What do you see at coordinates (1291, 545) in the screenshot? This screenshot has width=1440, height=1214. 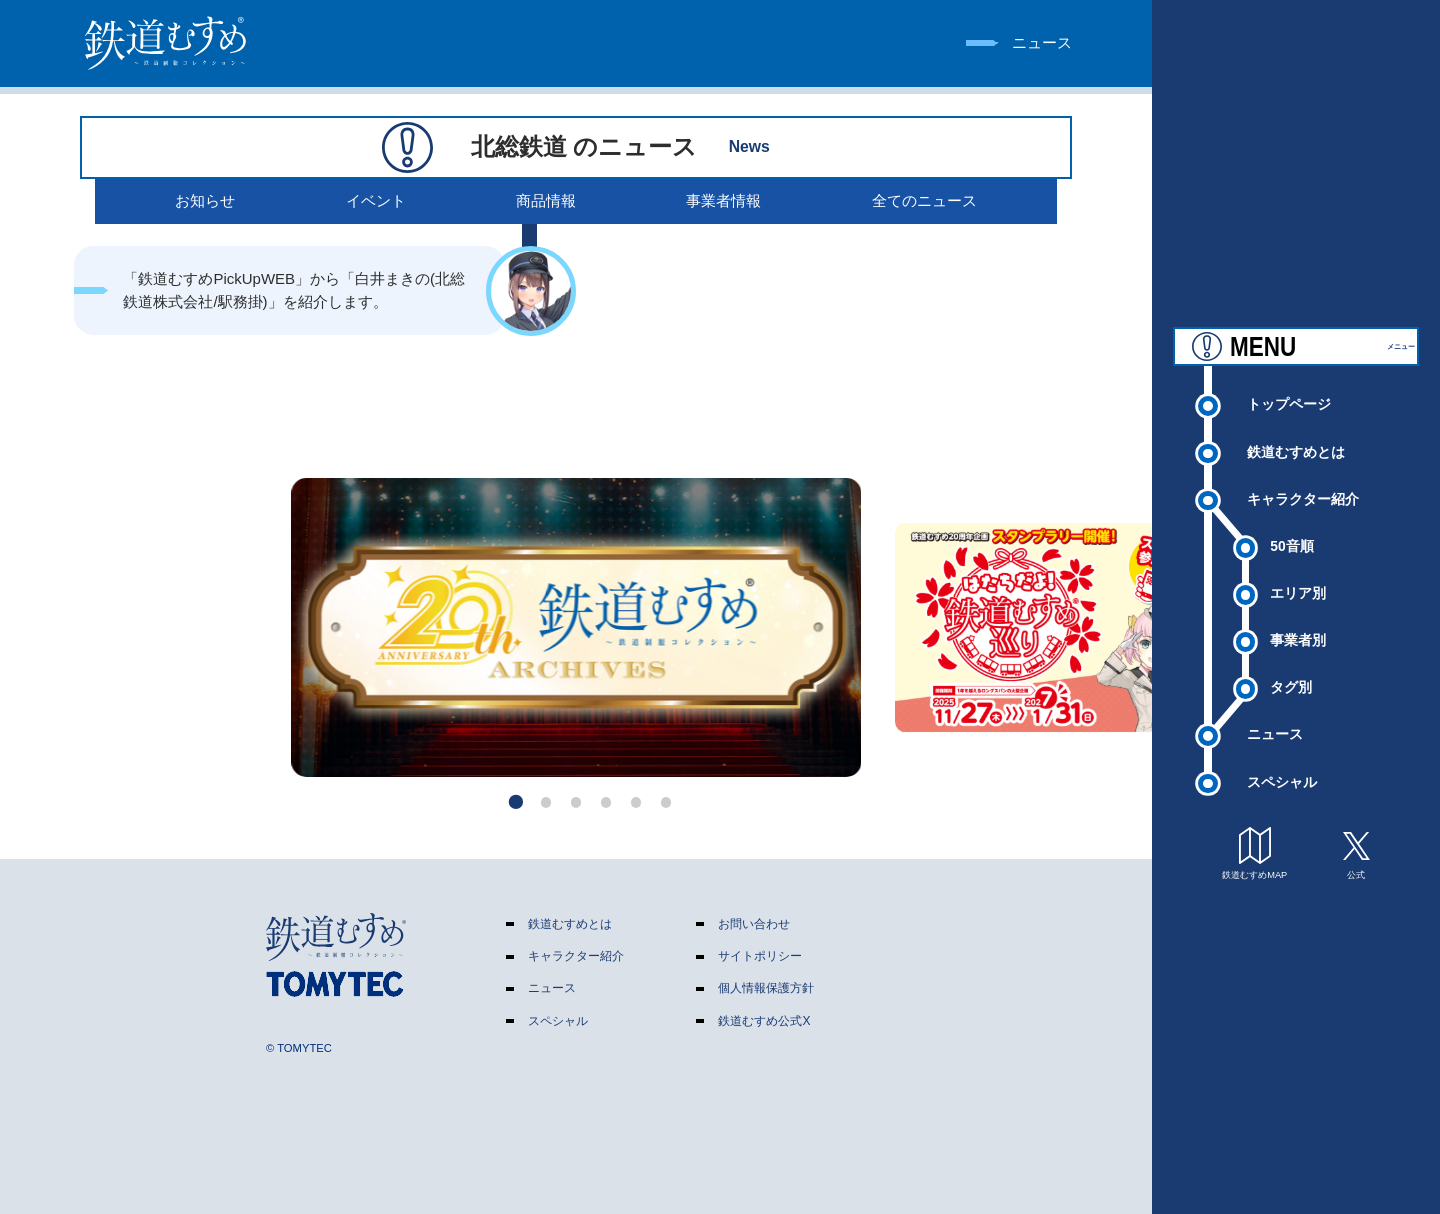 I see `50音順` at bounding box center [1291, 545].